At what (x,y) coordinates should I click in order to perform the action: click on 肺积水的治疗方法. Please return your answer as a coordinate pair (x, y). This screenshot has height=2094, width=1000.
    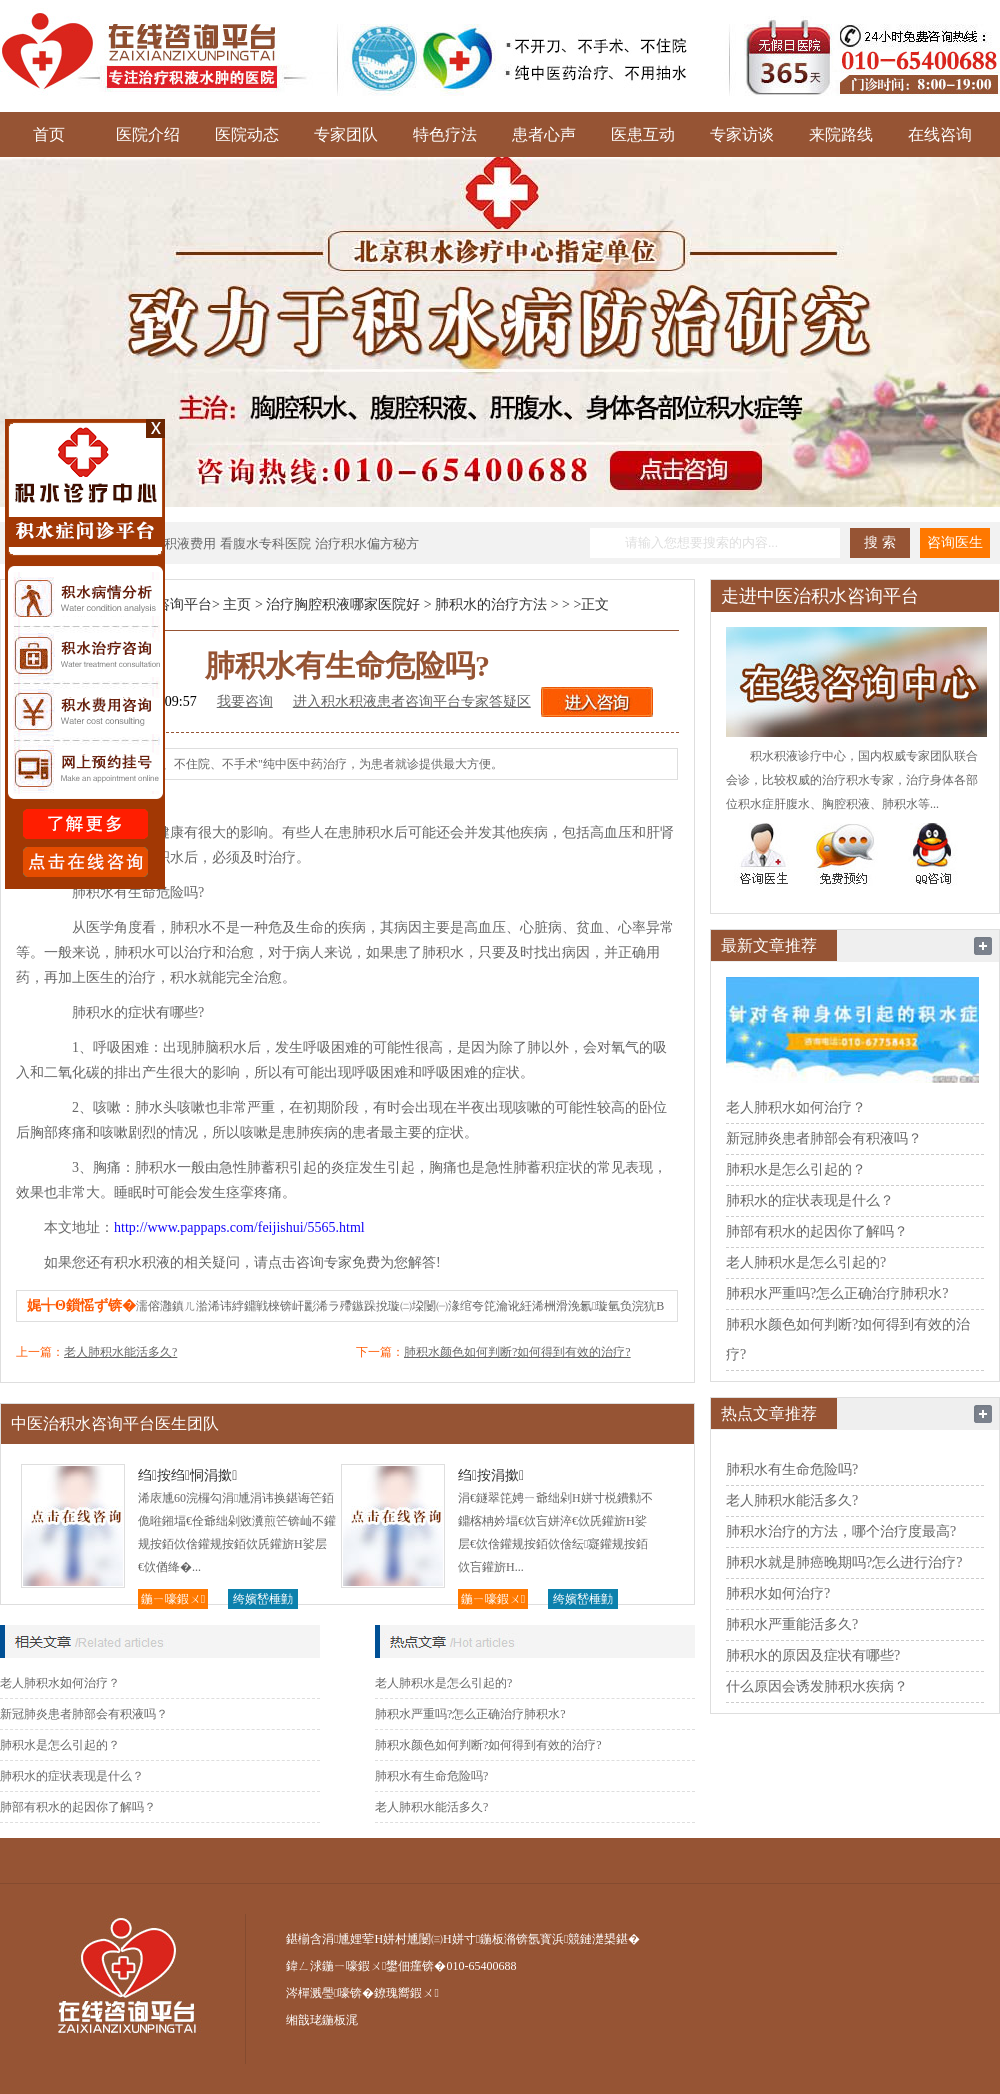
    Looking at the image, I should click on (491, 604).